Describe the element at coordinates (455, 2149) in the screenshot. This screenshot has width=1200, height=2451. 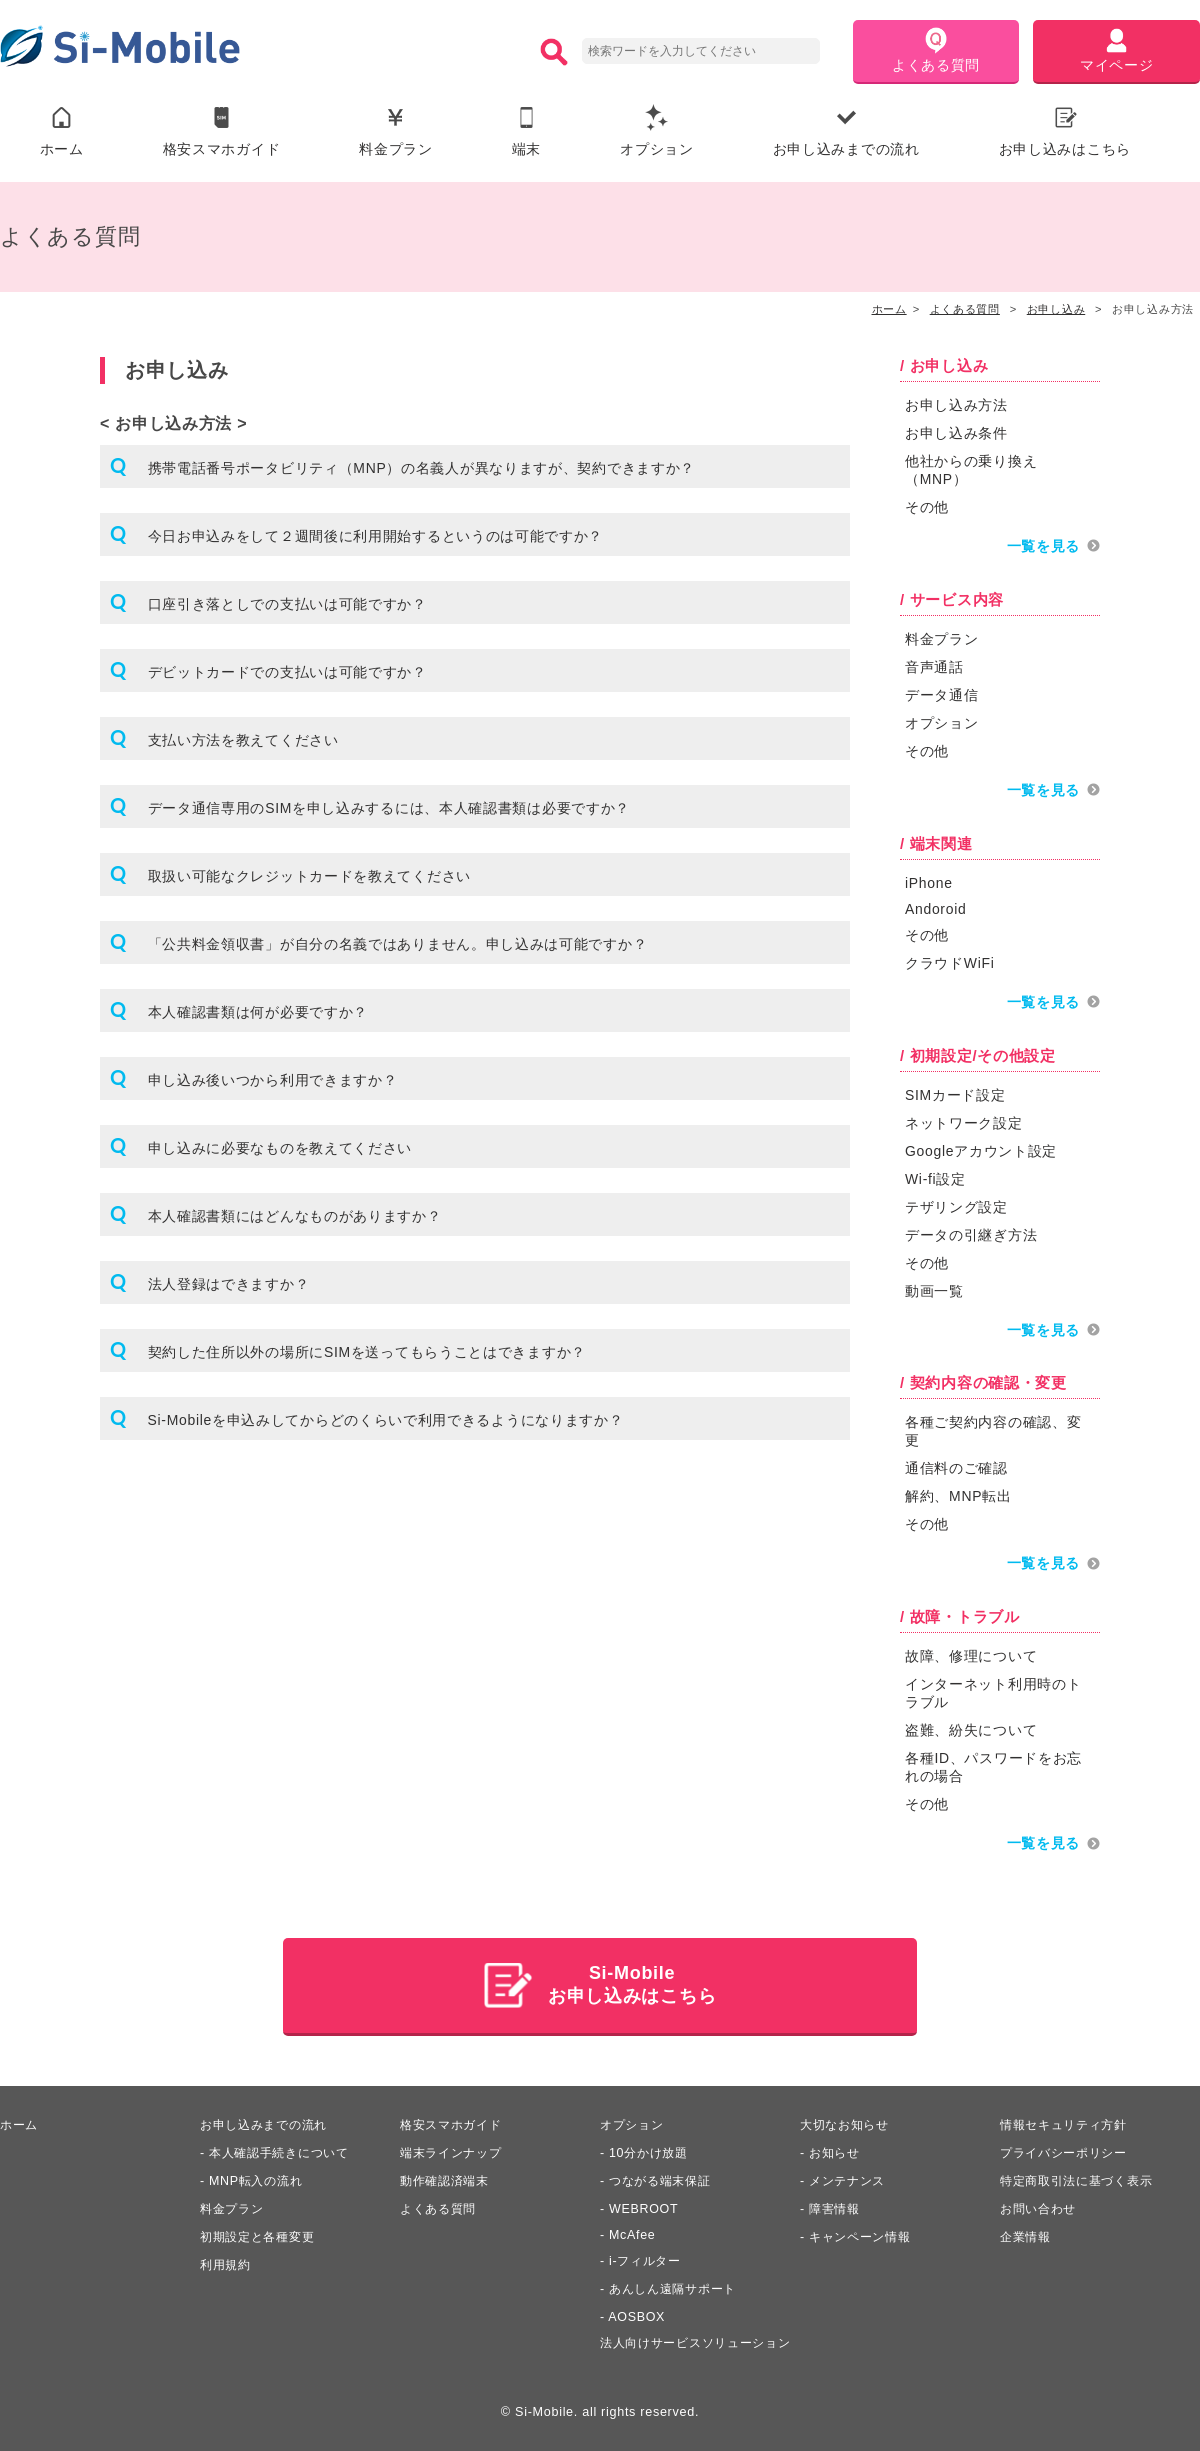
I see `端末ラインナップ` at that location.